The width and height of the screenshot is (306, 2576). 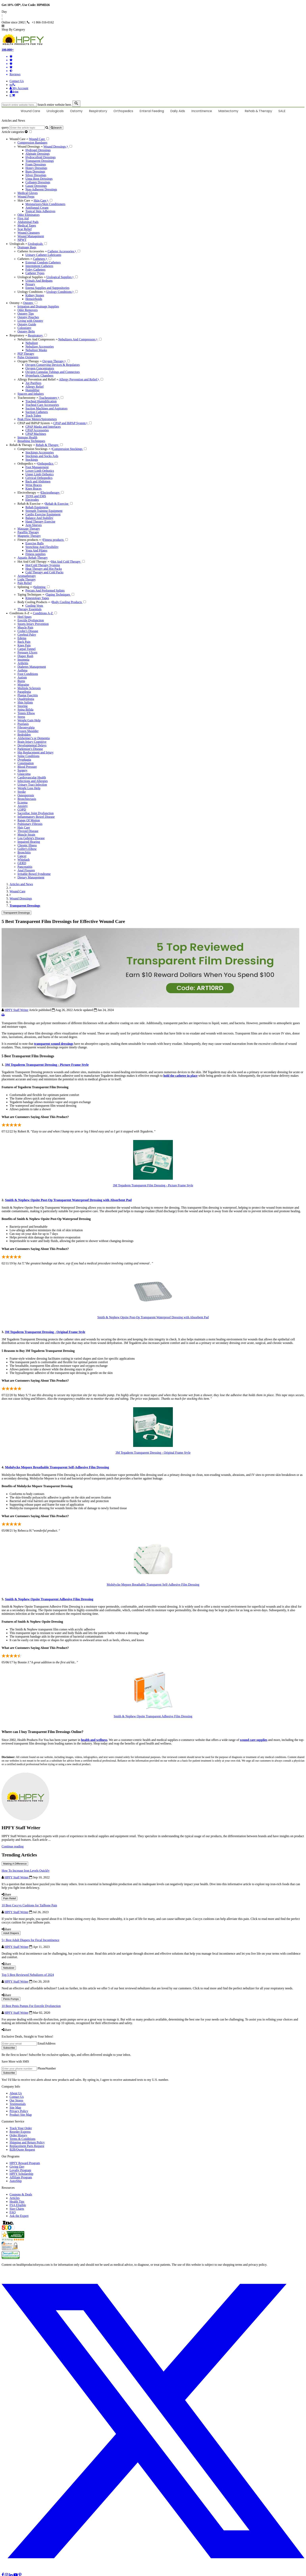 What do you see at coordinates (34, 273) in the screenshot?
I see `Catheter Types` at bounding box center [34, 273].